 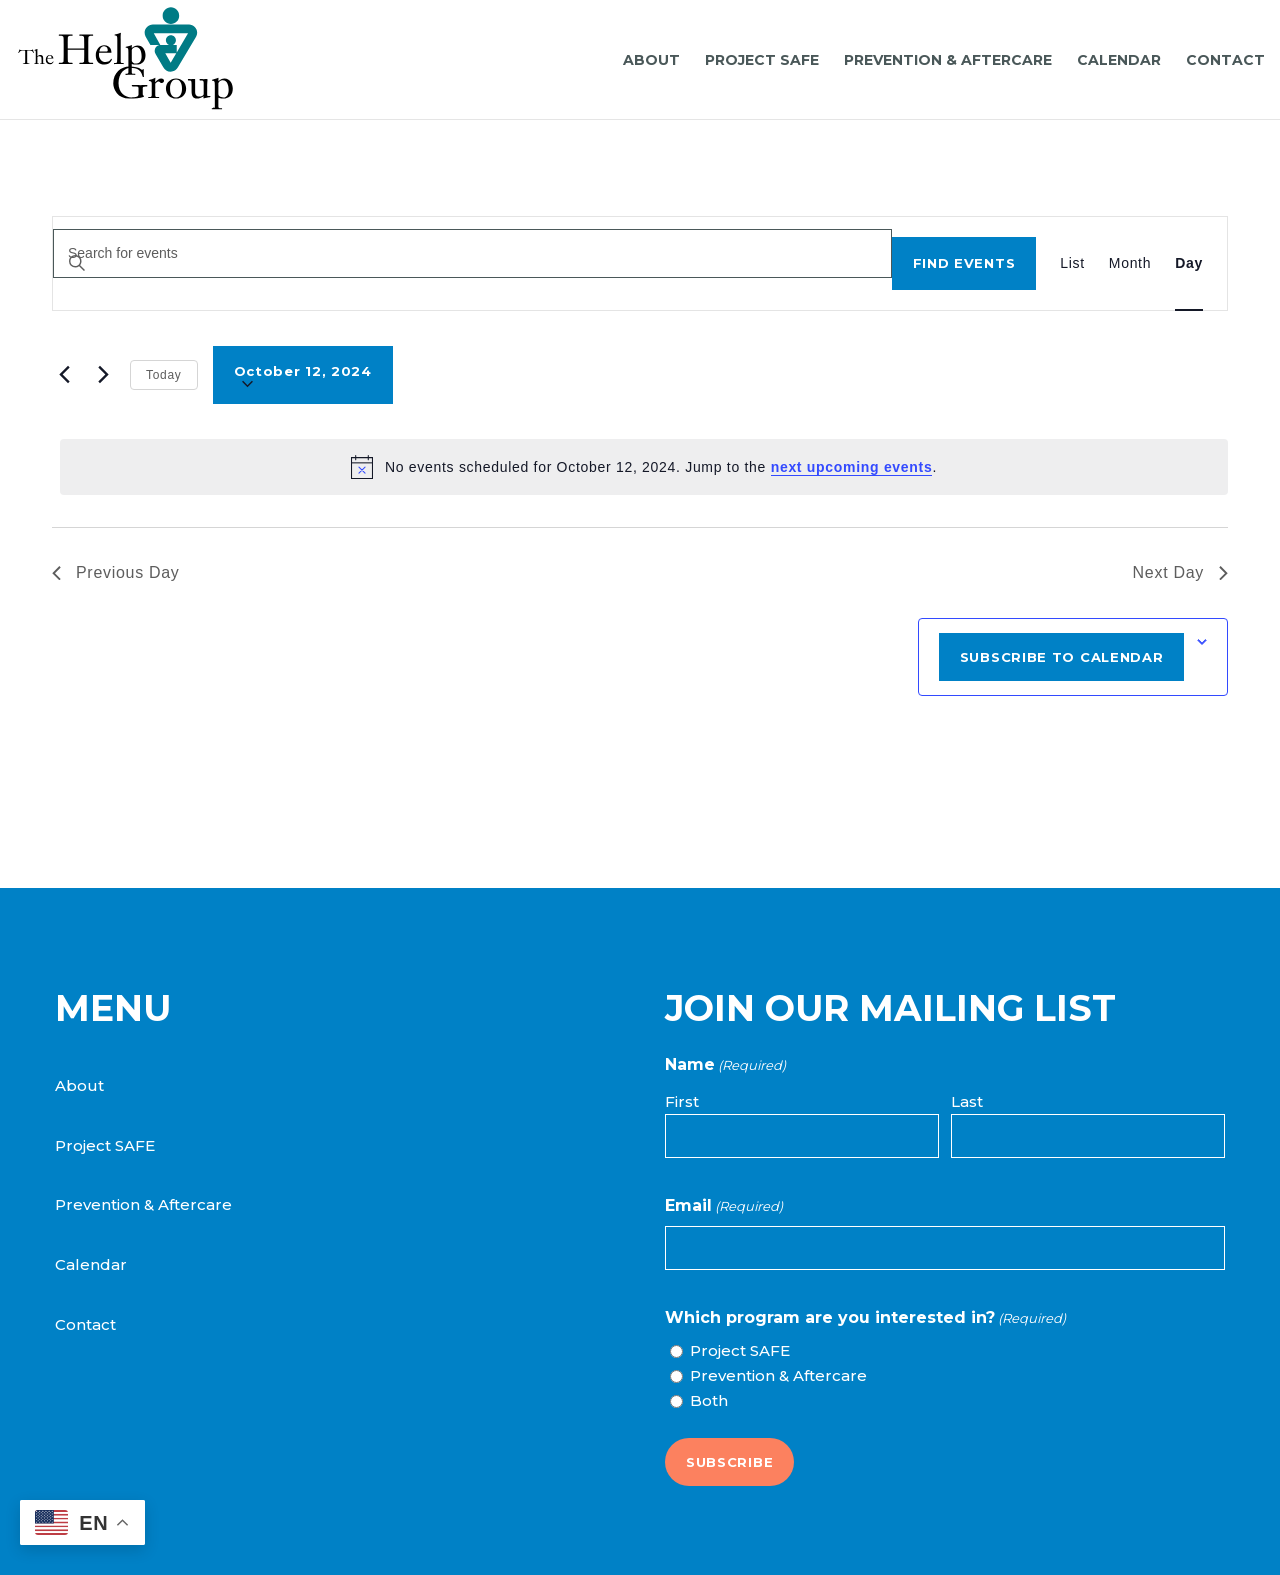 What do you see at coordinates (116, 572) in the screenshot?
I see `Previous Day` at bounding box center [116, 572].